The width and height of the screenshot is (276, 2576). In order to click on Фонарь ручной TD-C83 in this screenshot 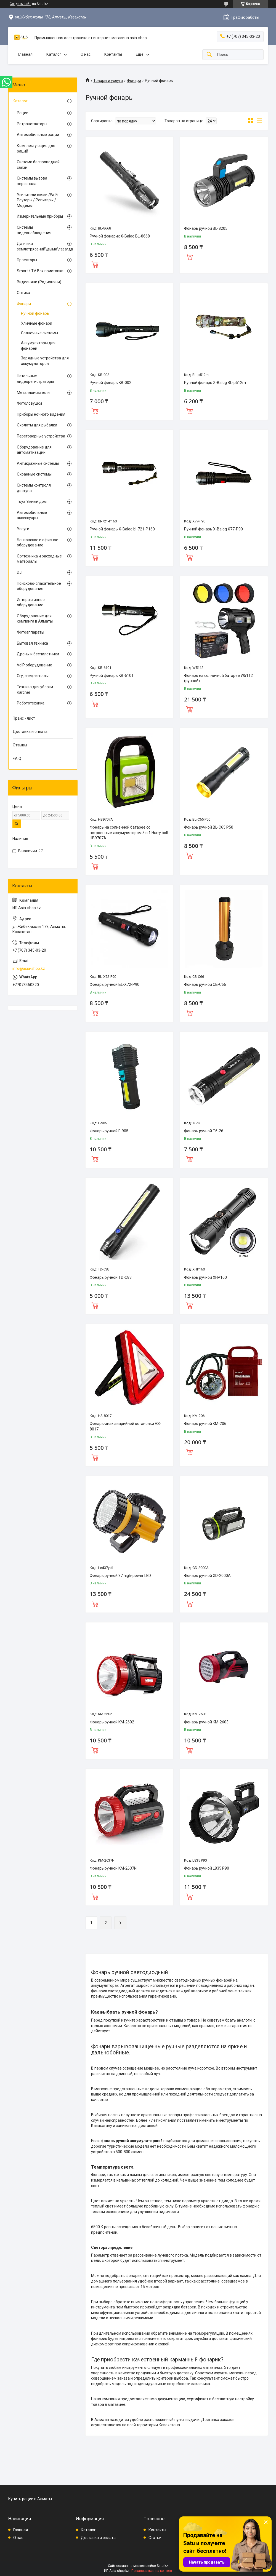, I will do `click(111, 1277)`.